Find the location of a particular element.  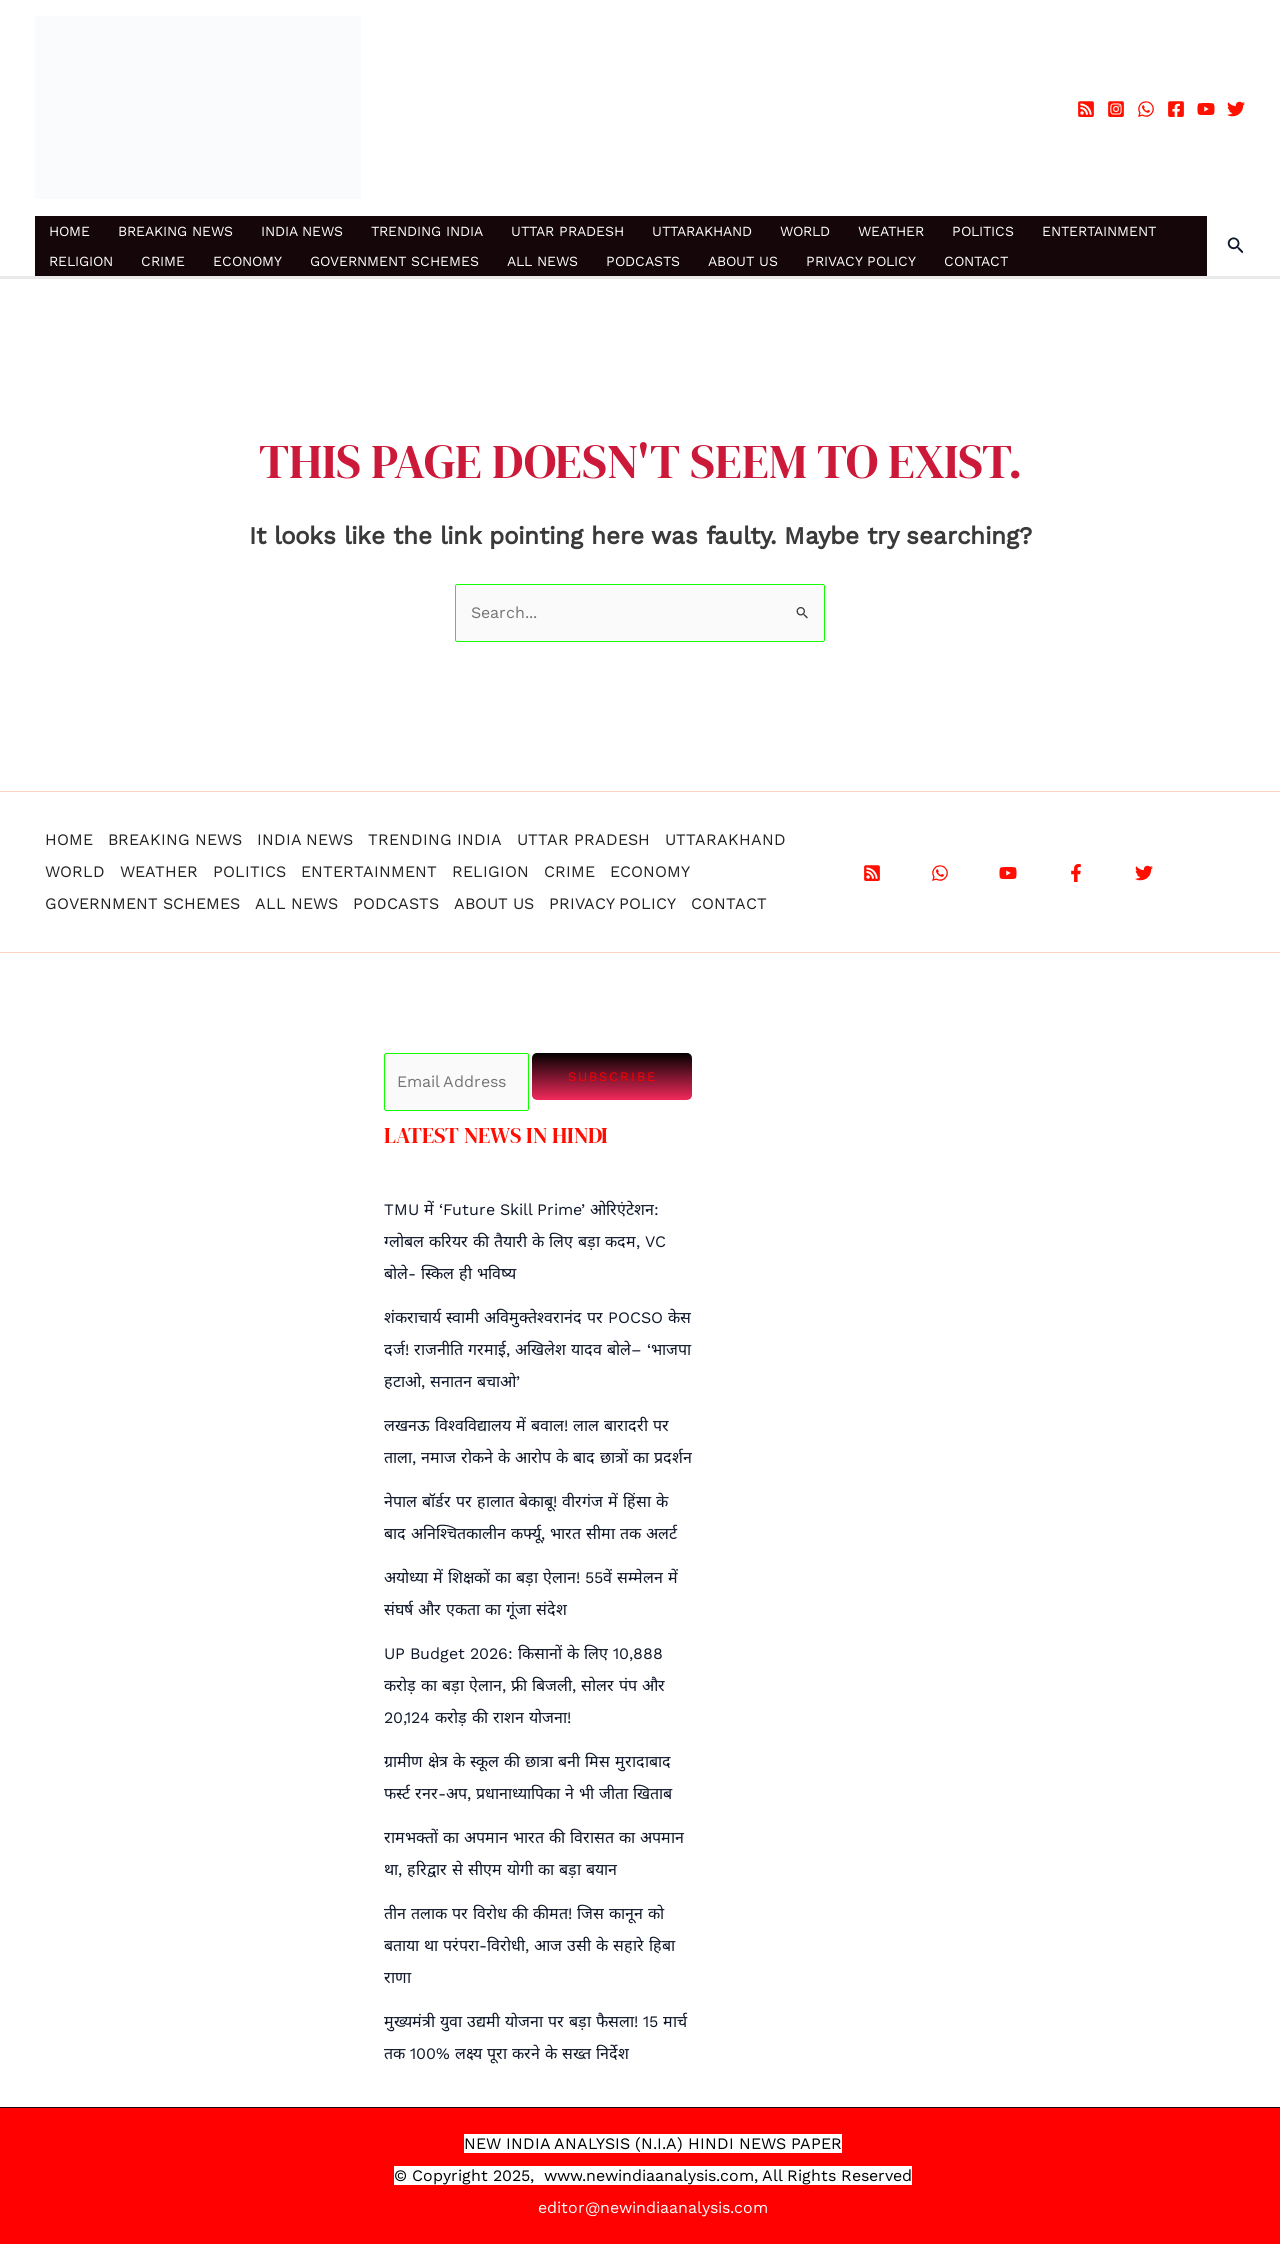

BREAKING NEWS is located at coordinates (175, 231).